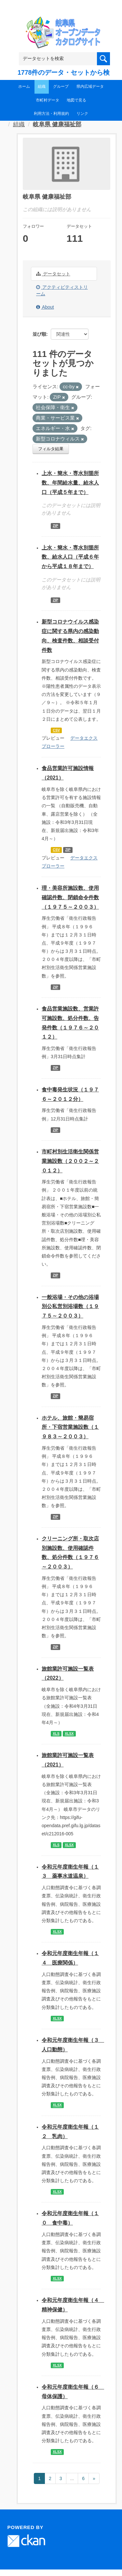 The image size is (122, 2576). I want to click on グループ, so click(61, 86).